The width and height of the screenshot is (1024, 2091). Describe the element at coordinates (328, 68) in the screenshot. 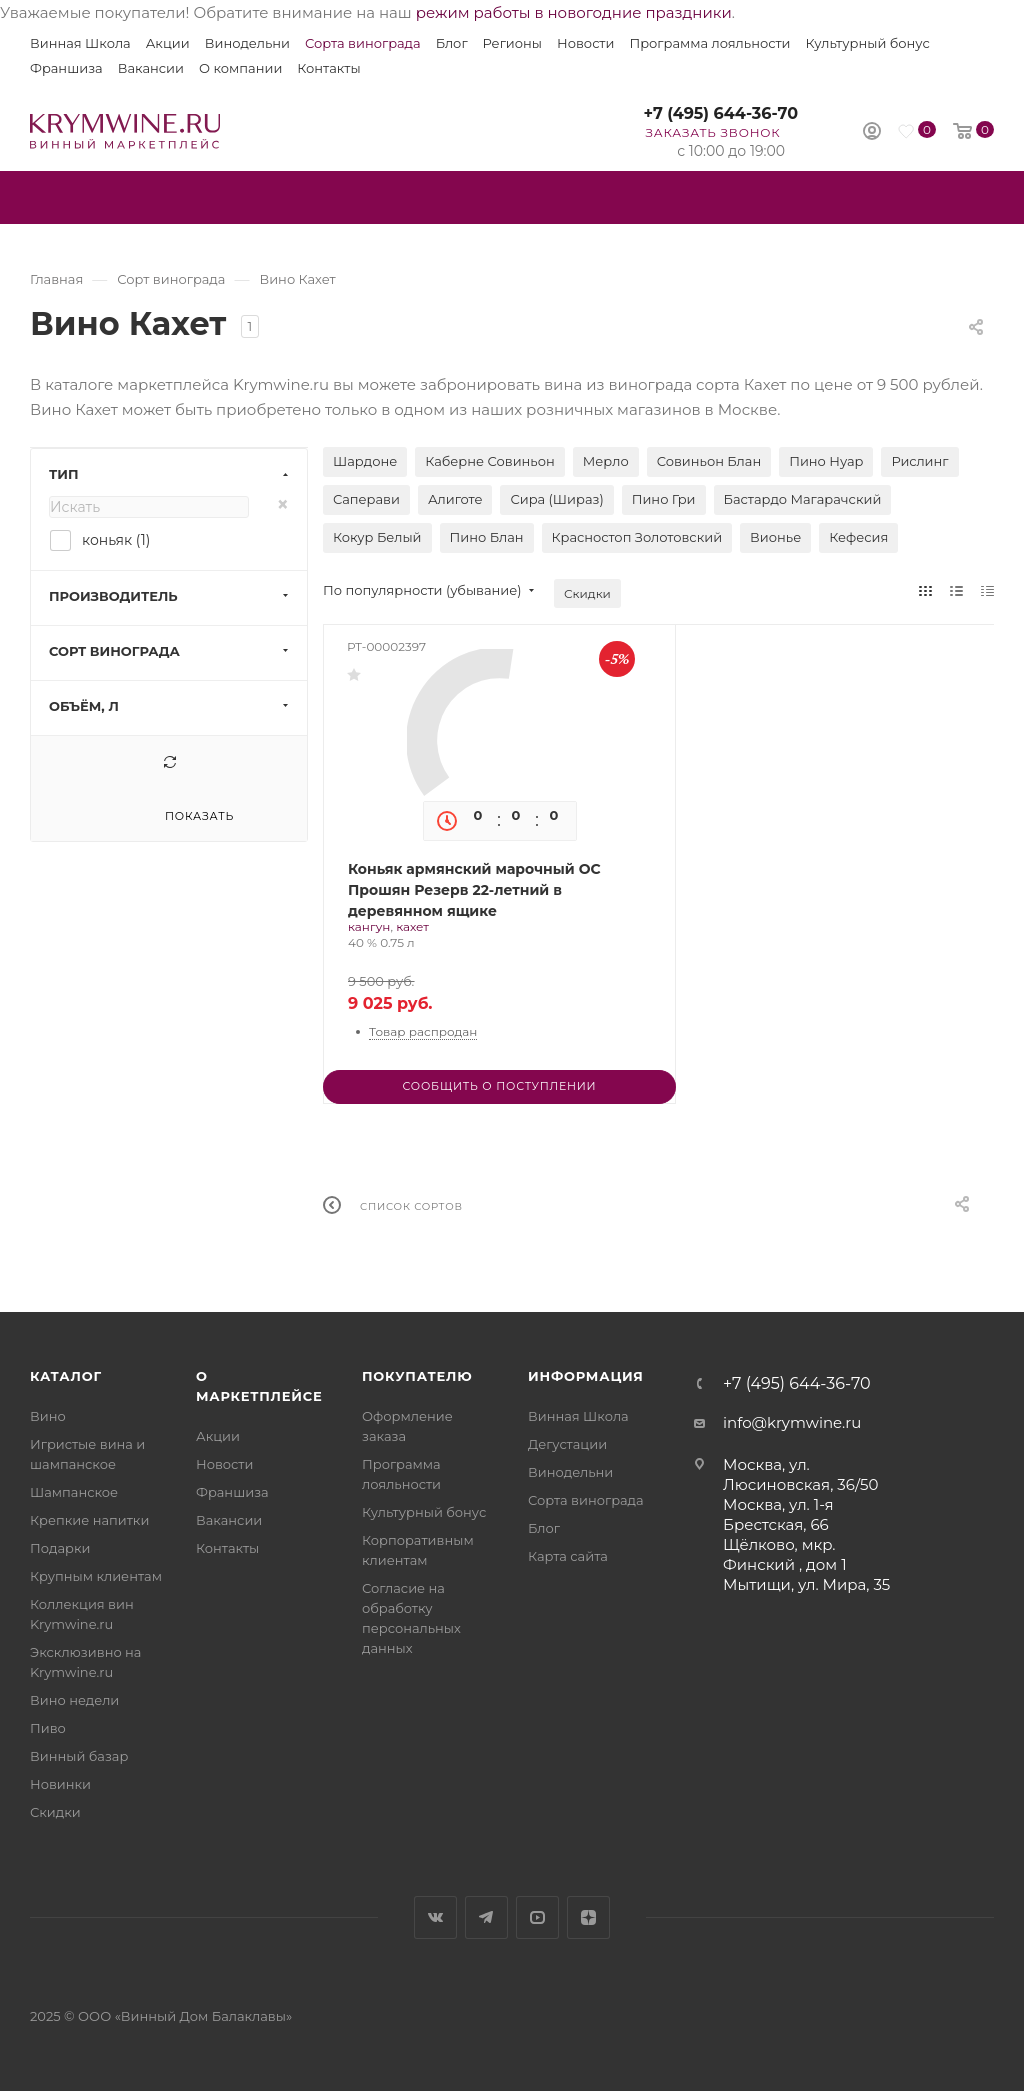

I see `Контакты` at that location.